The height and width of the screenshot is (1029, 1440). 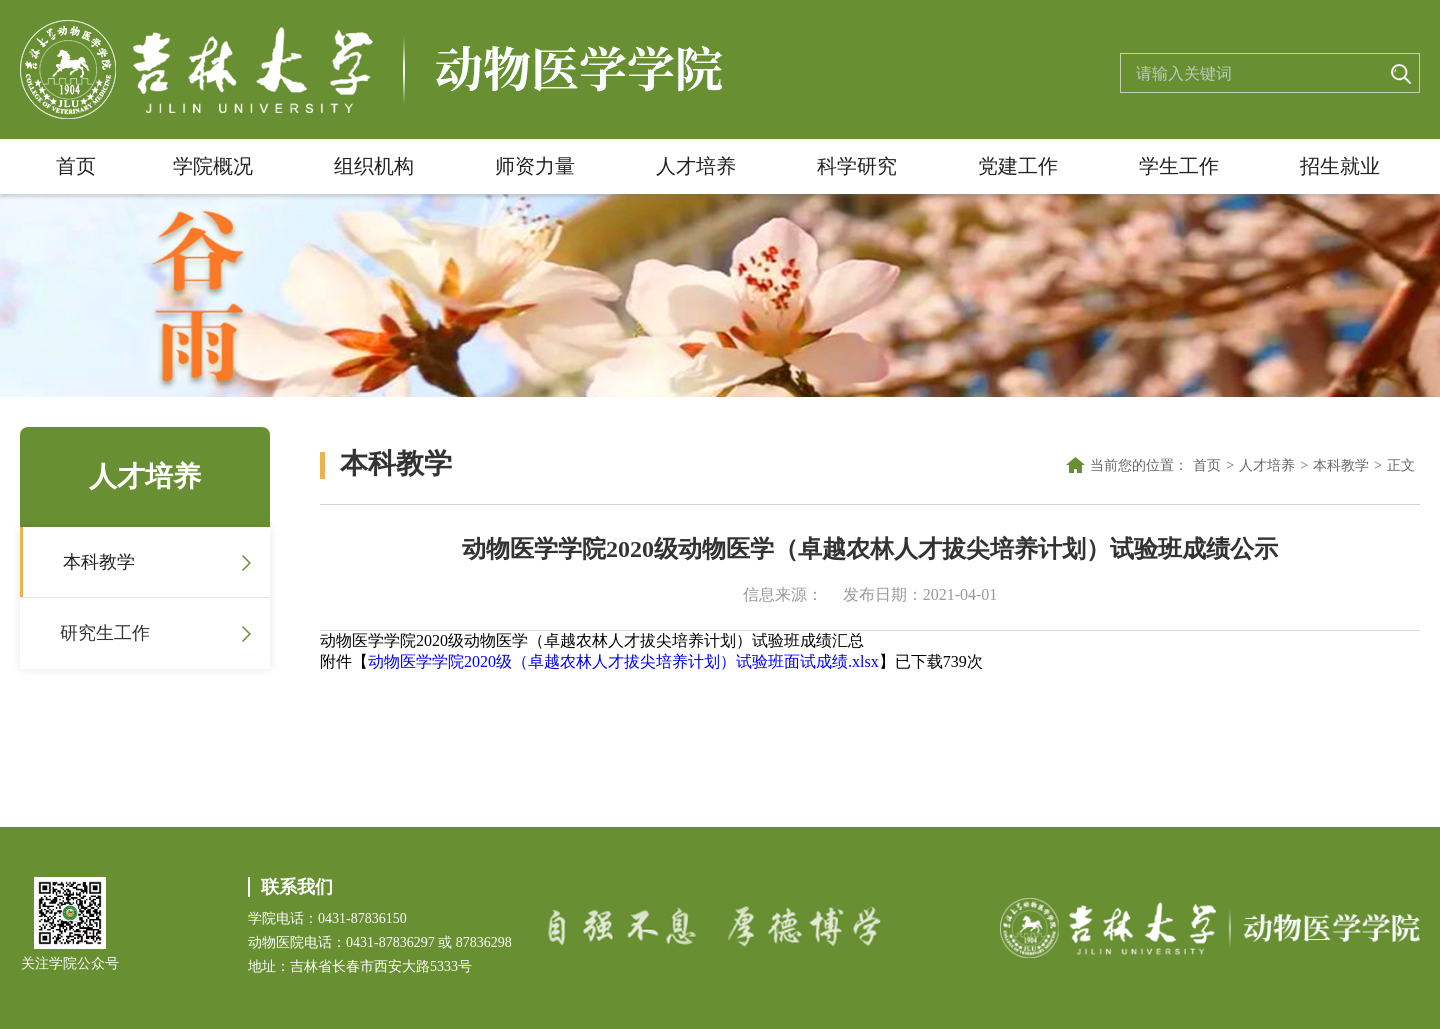 I want to click on 人才培养, so click(x=696, y=166).